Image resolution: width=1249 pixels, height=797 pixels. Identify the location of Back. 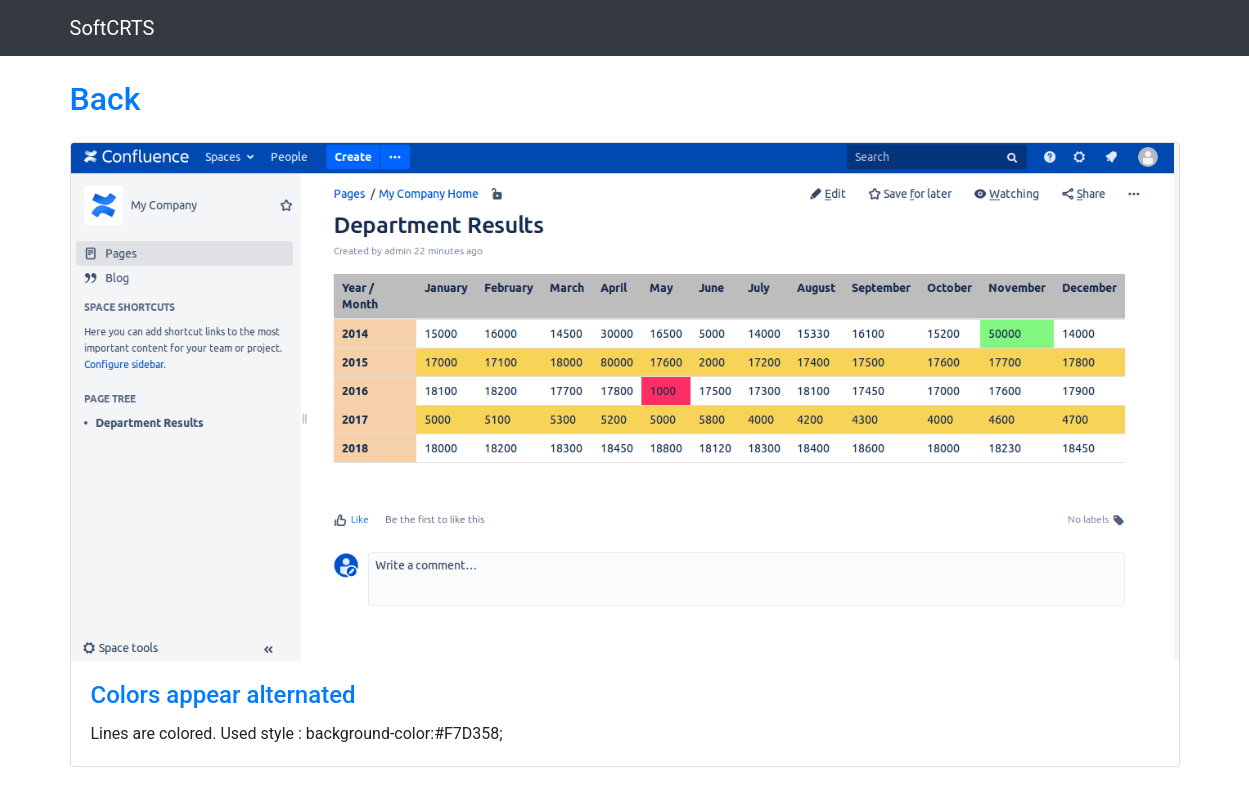
(105, 99).